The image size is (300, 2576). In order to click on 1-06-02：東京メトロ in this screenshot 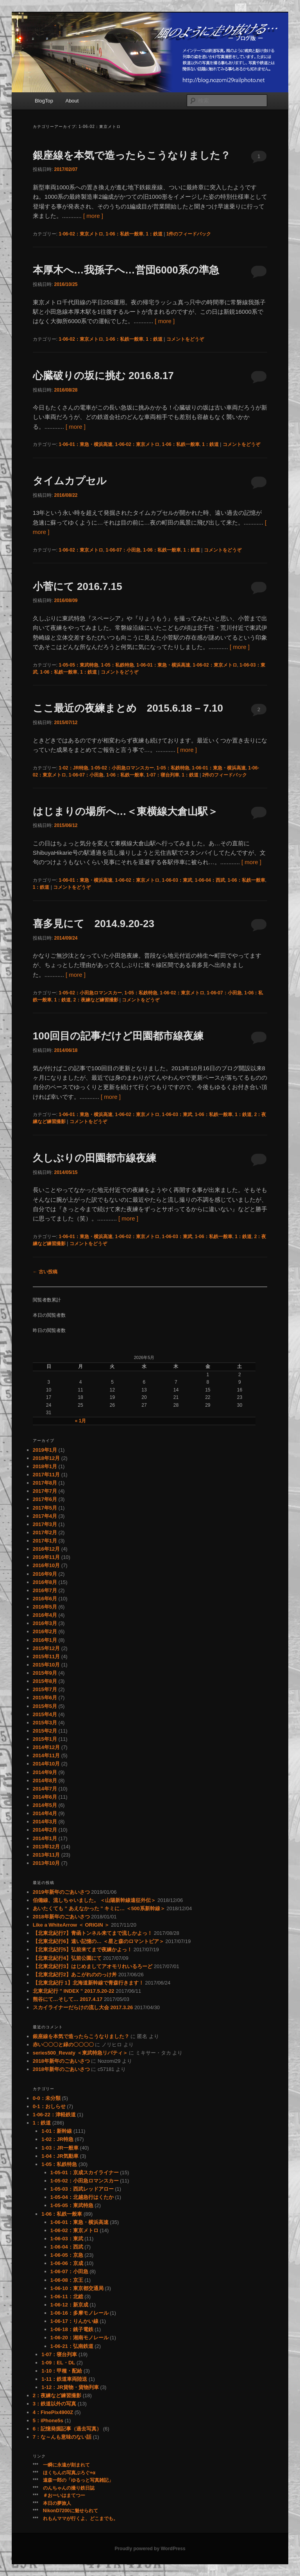, I will do `click(81, 234)`.